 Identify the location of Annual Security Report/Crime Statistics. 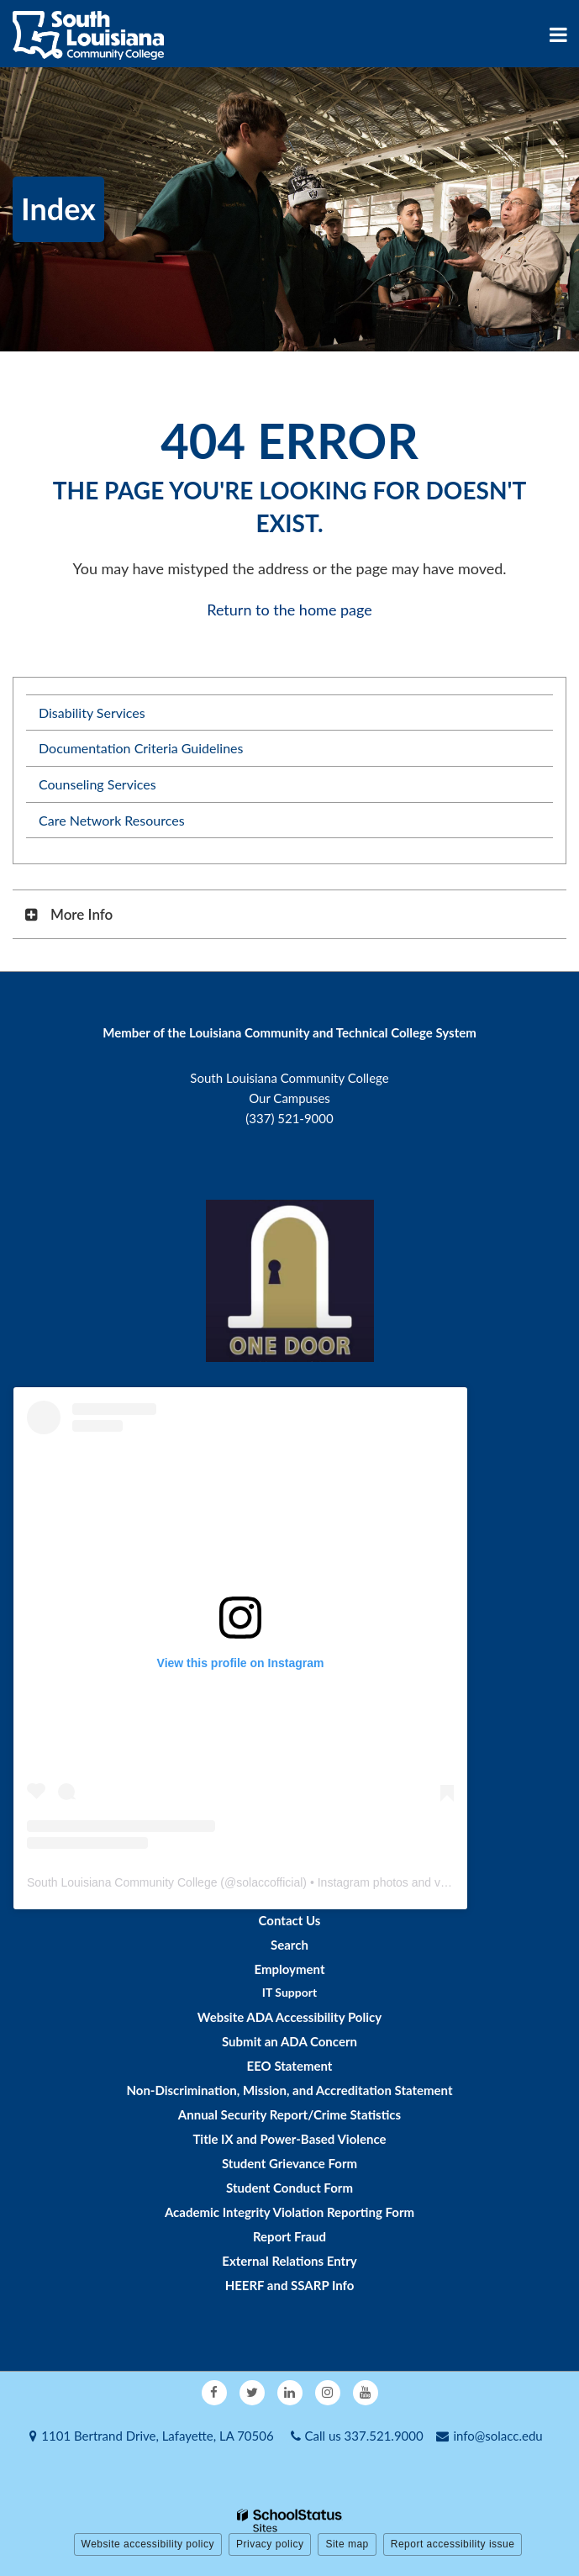
(289, 2114).